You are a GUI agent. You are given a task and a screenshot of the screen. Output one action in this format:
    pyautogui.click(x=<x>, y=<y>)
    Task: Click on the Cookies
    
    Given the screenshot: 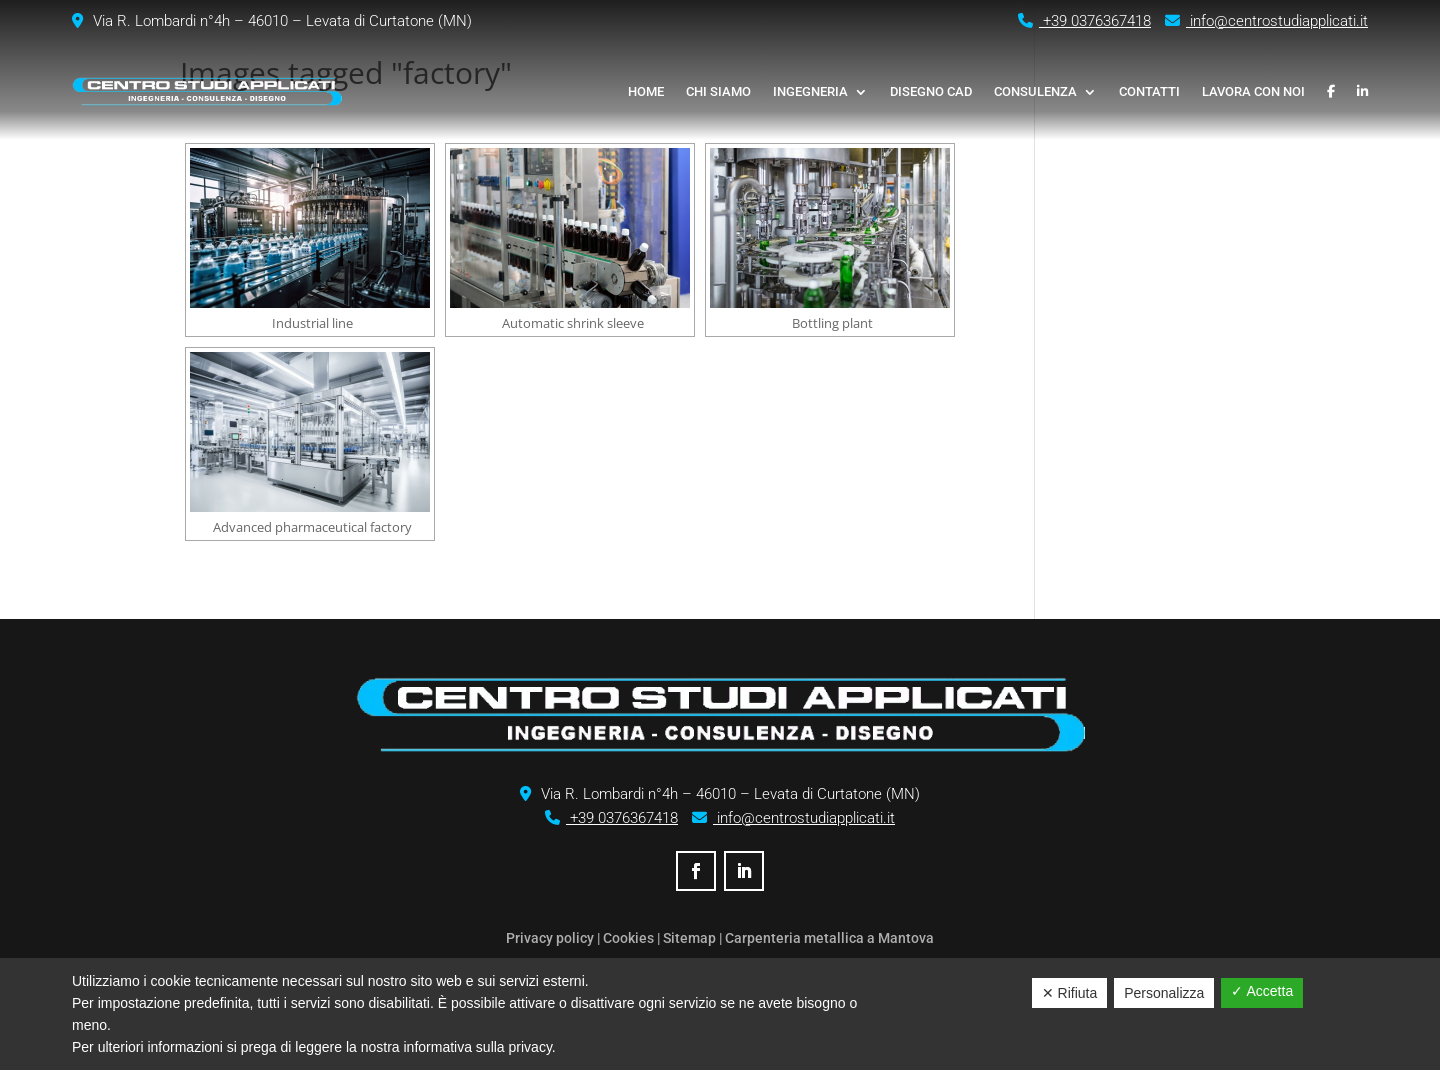 What is the action you would take?
    pyautogui.click(x=628, y=938)
    